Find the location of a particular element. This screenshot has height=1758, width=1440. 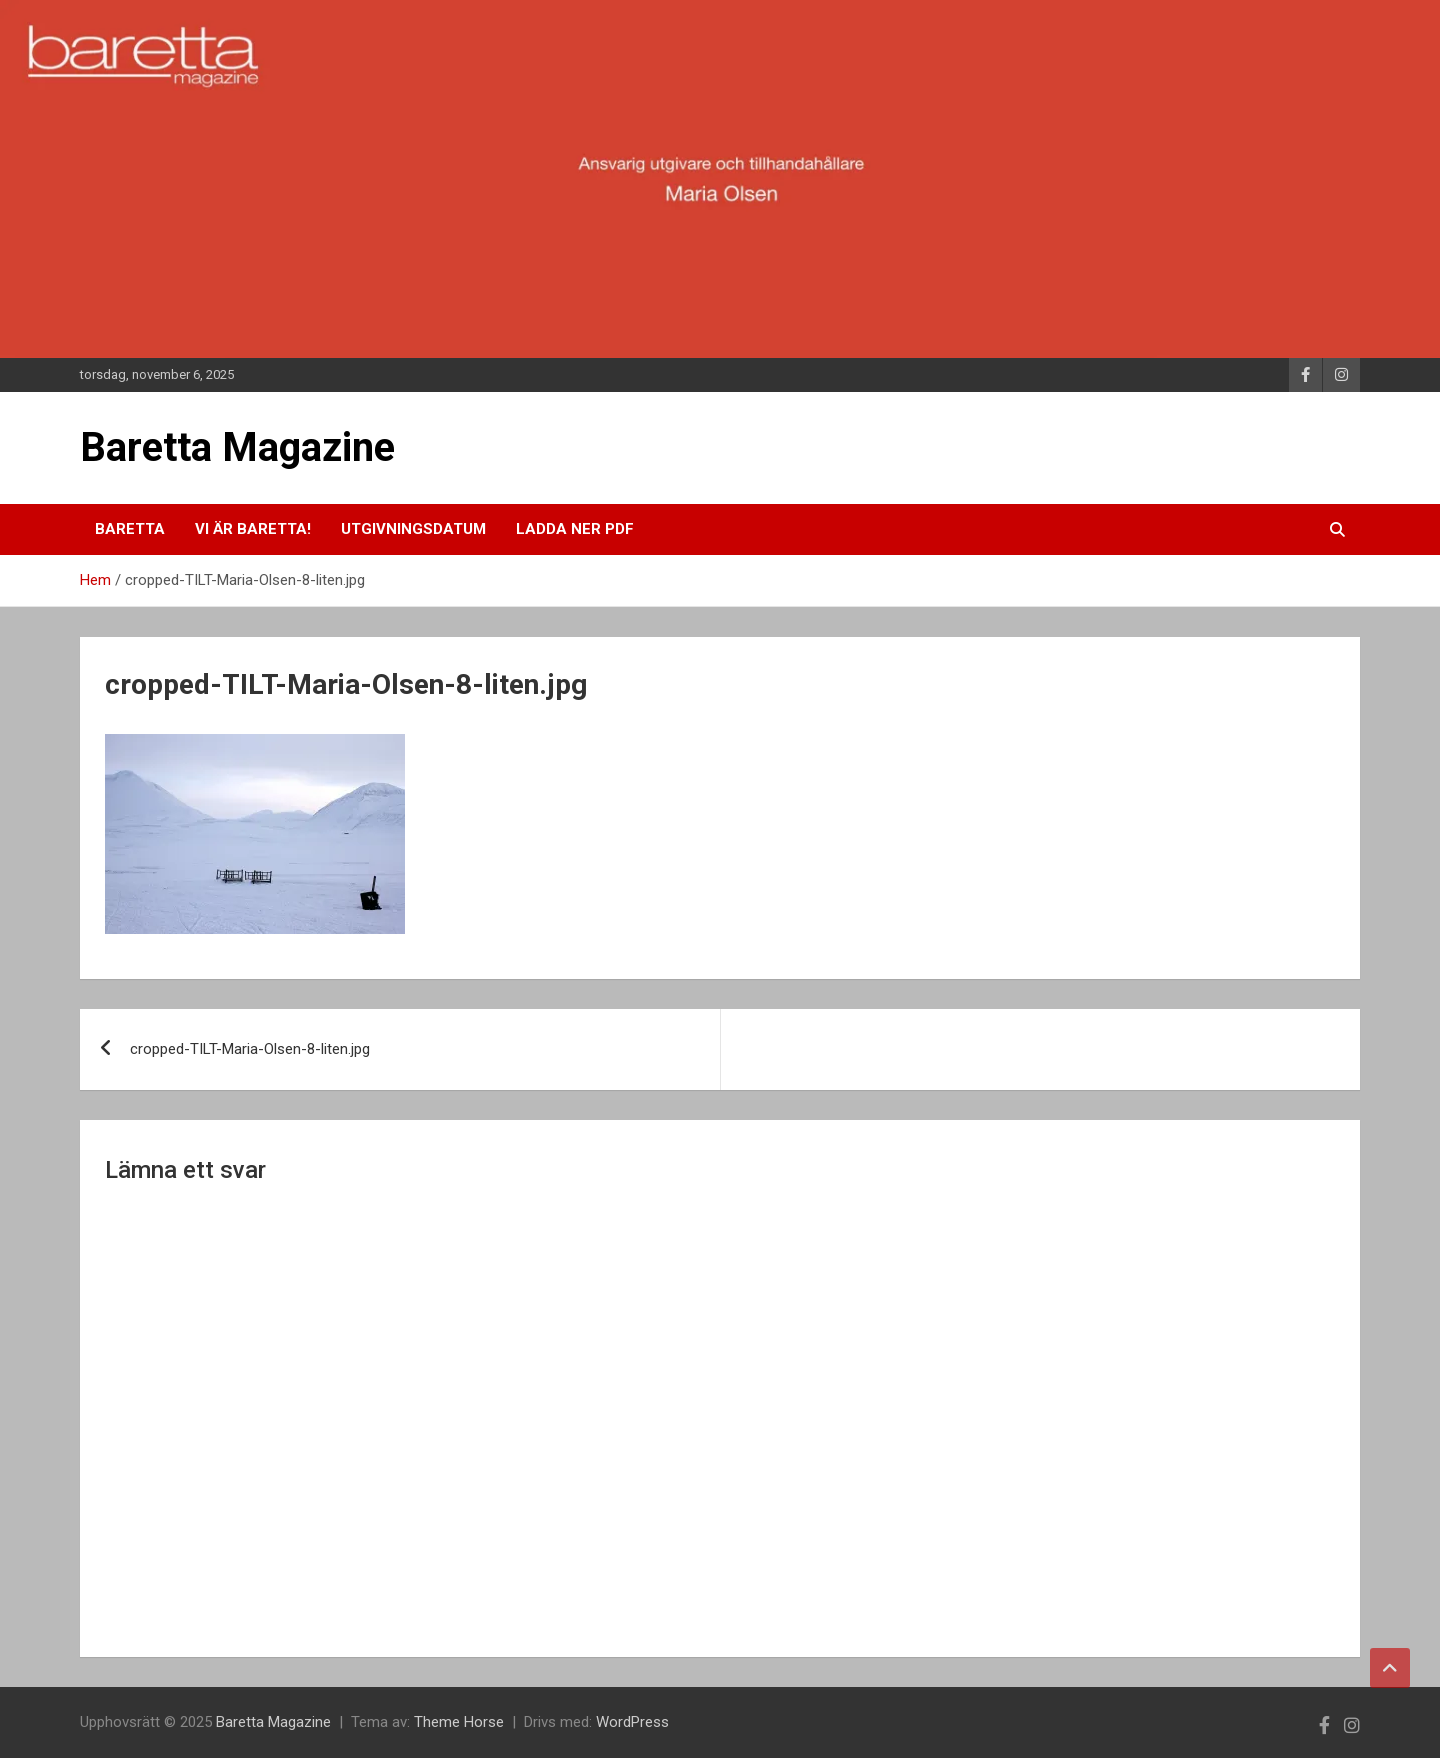

Theme Horse is located at coordinates (459, 1722).